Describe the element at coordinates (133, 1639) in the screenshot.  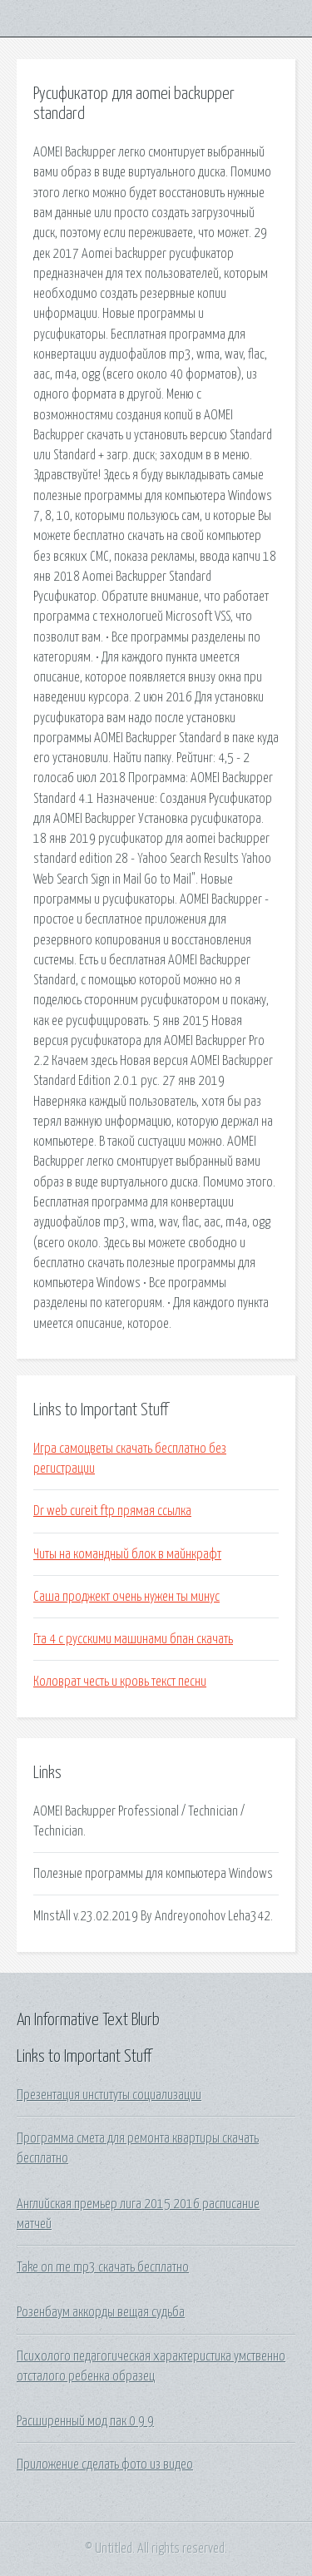
I see `Гта 4 с русскими машинами бпан скачать` at that location.